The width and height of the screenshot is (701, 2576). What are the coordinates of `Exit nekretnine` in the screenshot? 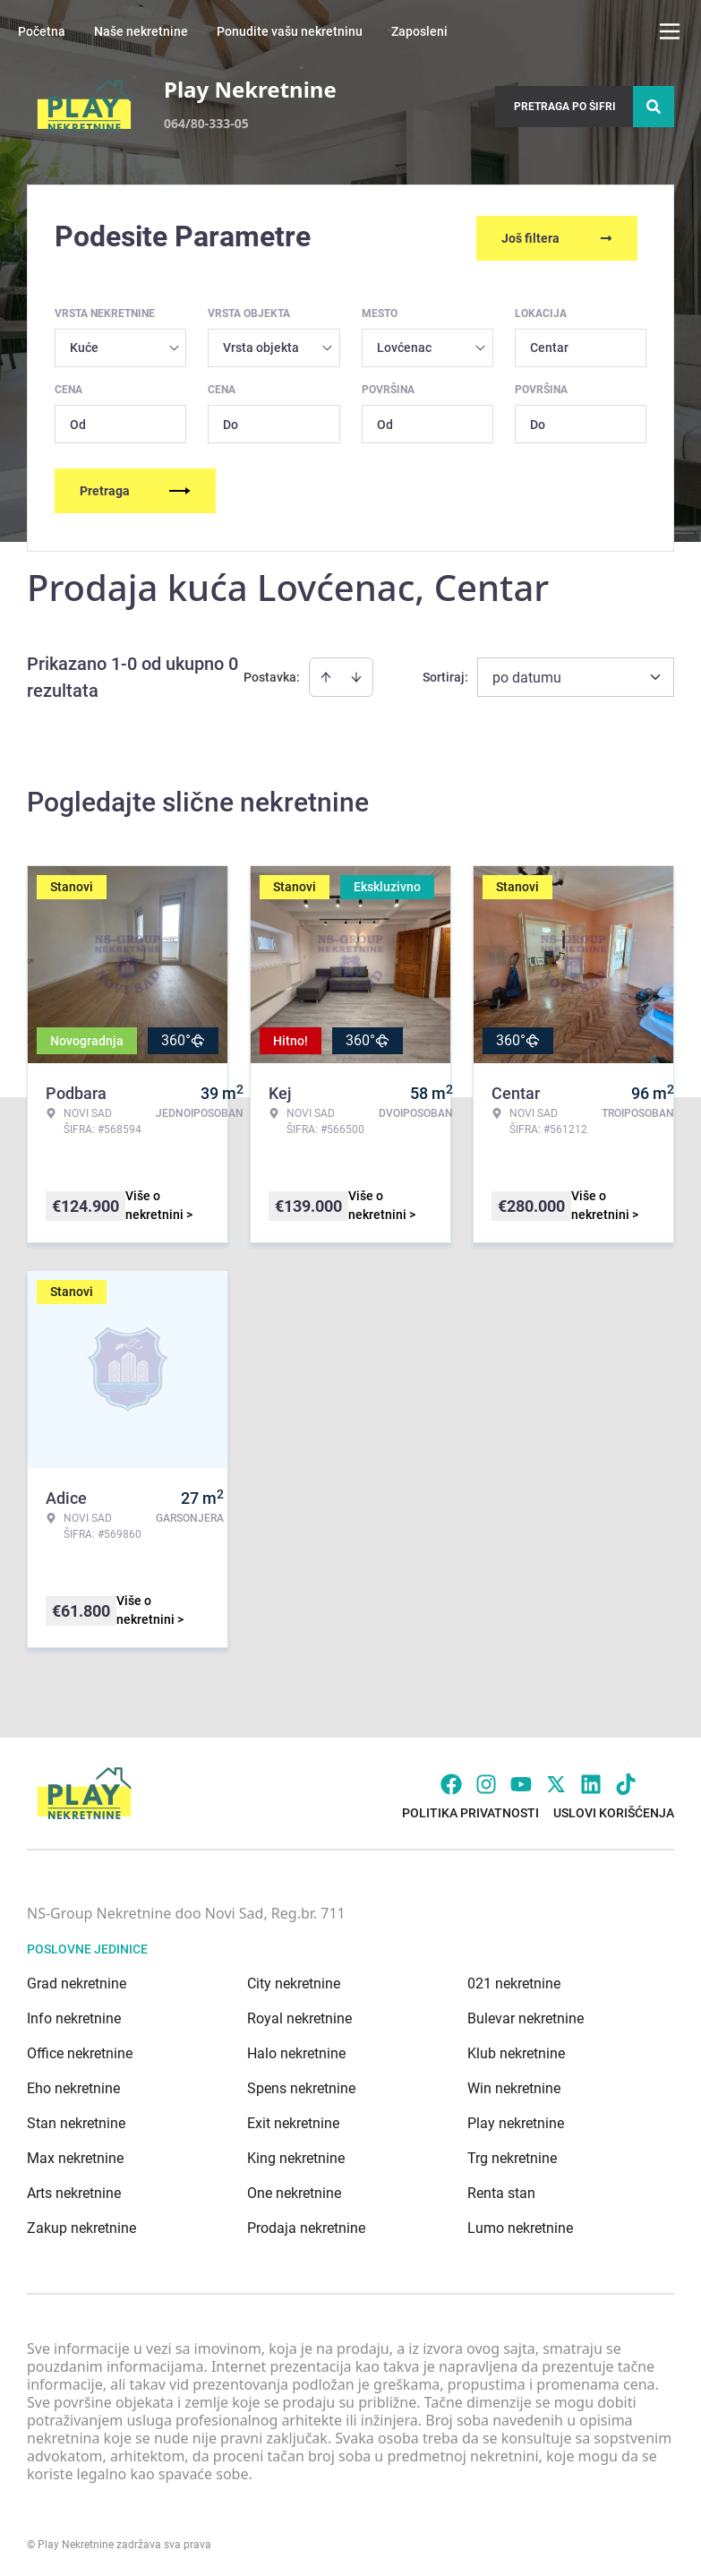 It's located at (293, 2119).